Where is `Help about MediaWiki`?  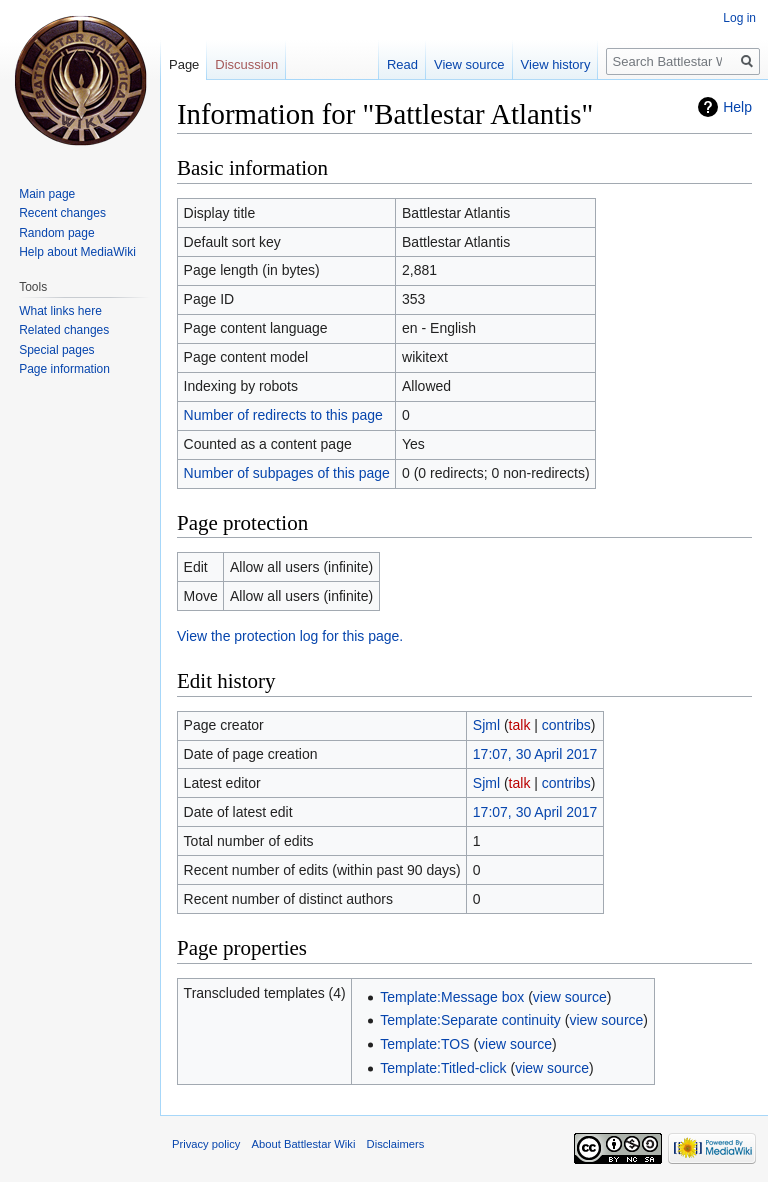 Help about MediaWiki is located at coordinates (77, 252).